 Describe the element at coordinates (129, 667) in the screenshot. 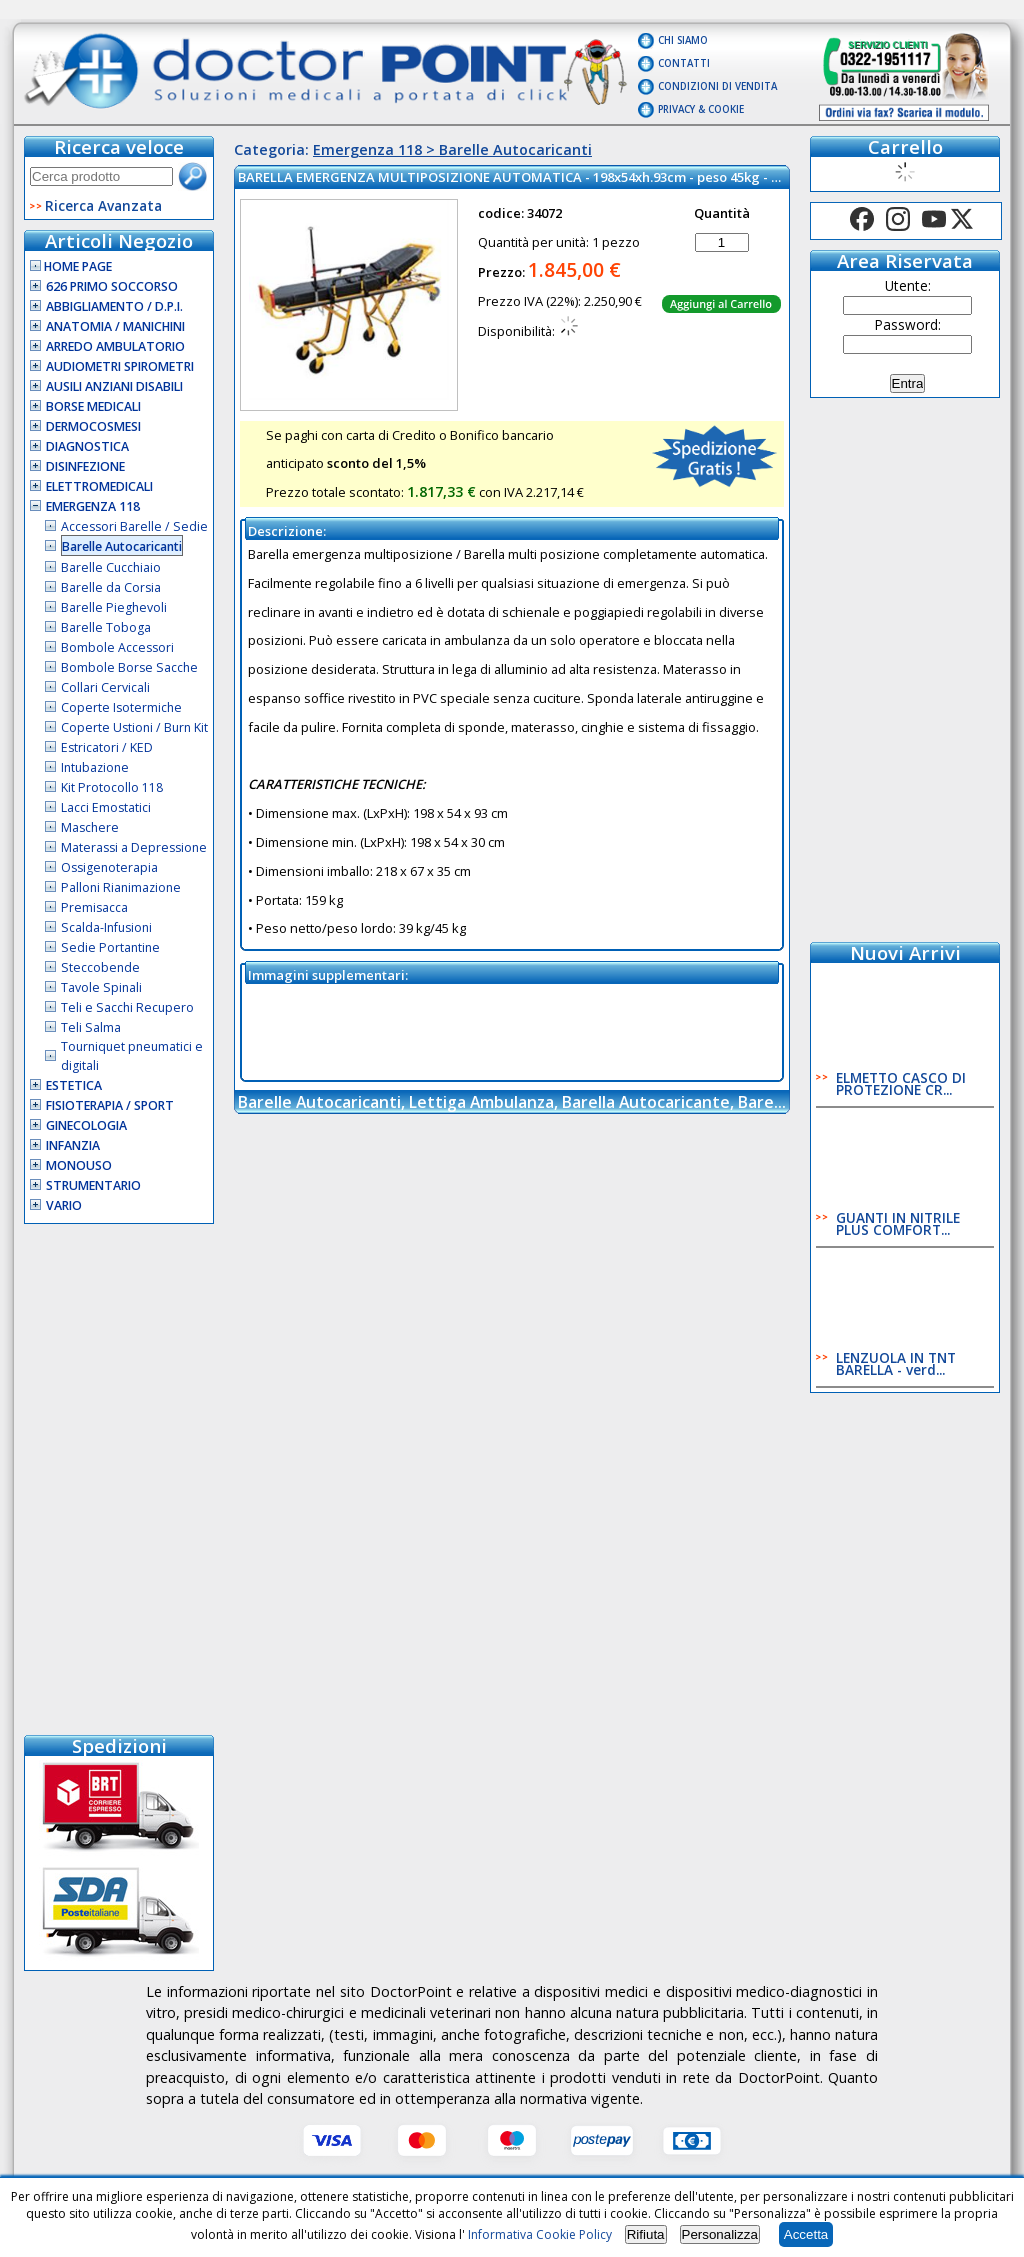

I see `Bombole Borse Sacche` at that location.